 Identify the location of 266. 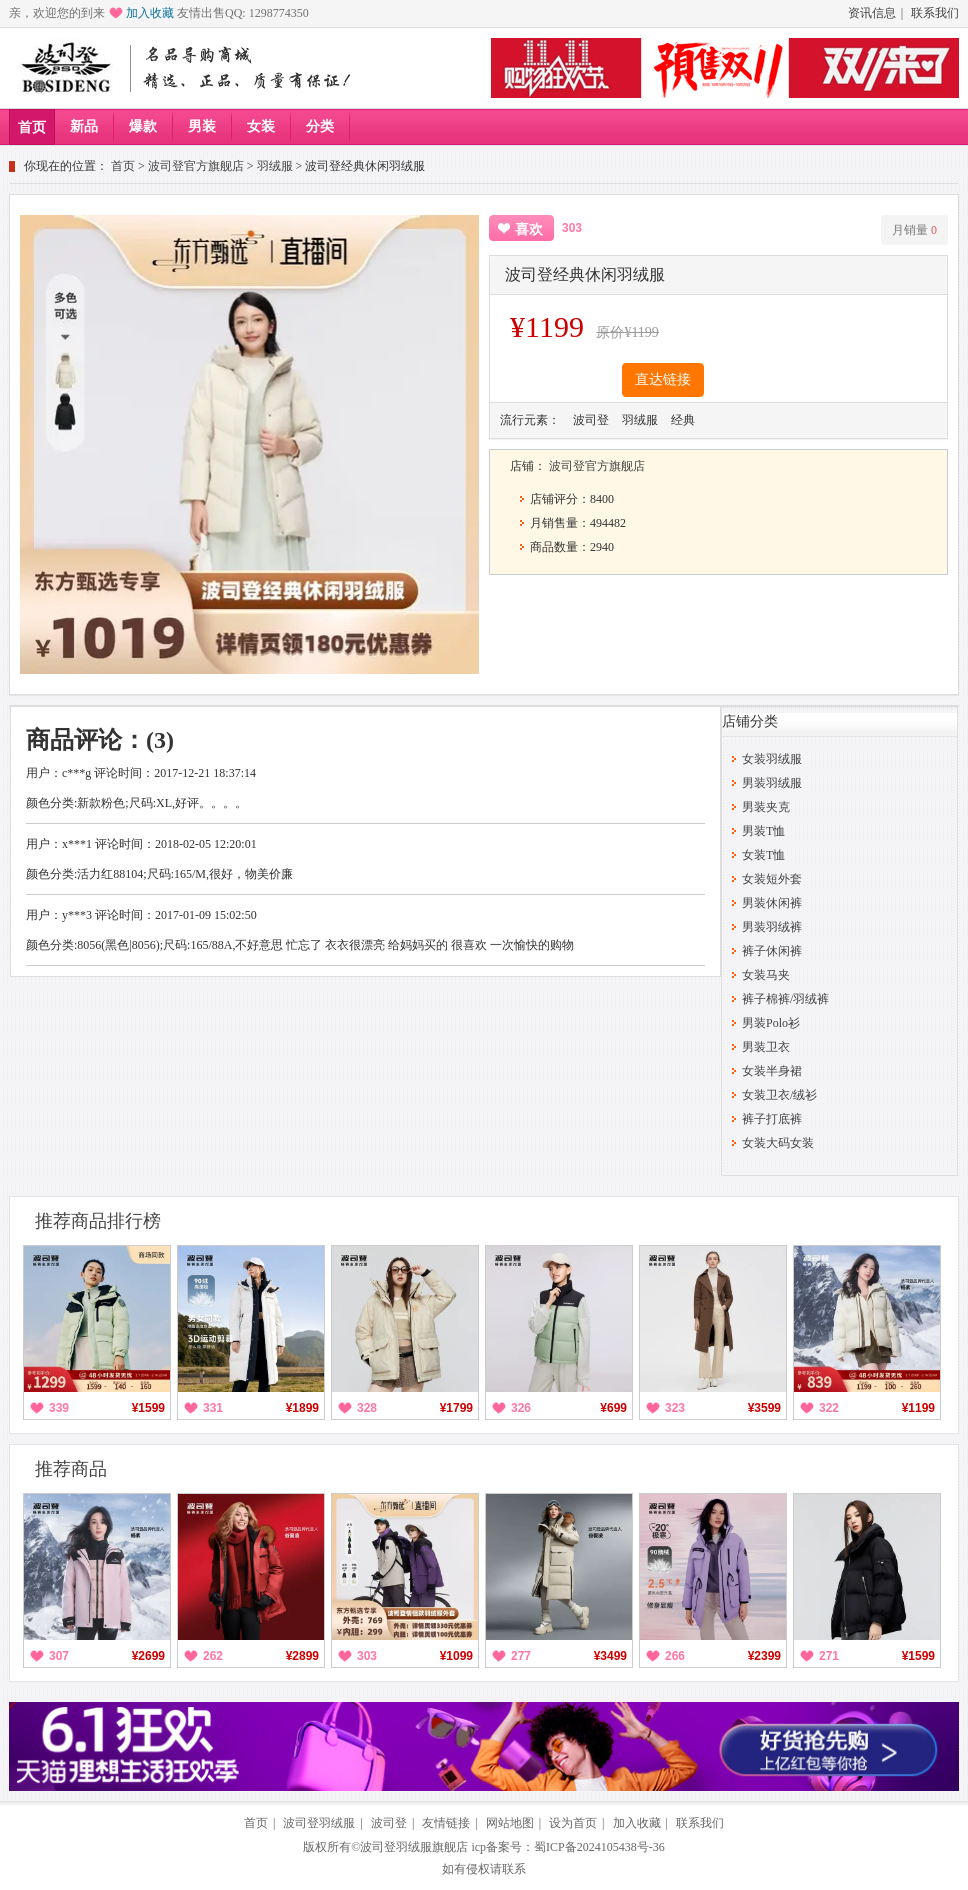
(675, 1656).